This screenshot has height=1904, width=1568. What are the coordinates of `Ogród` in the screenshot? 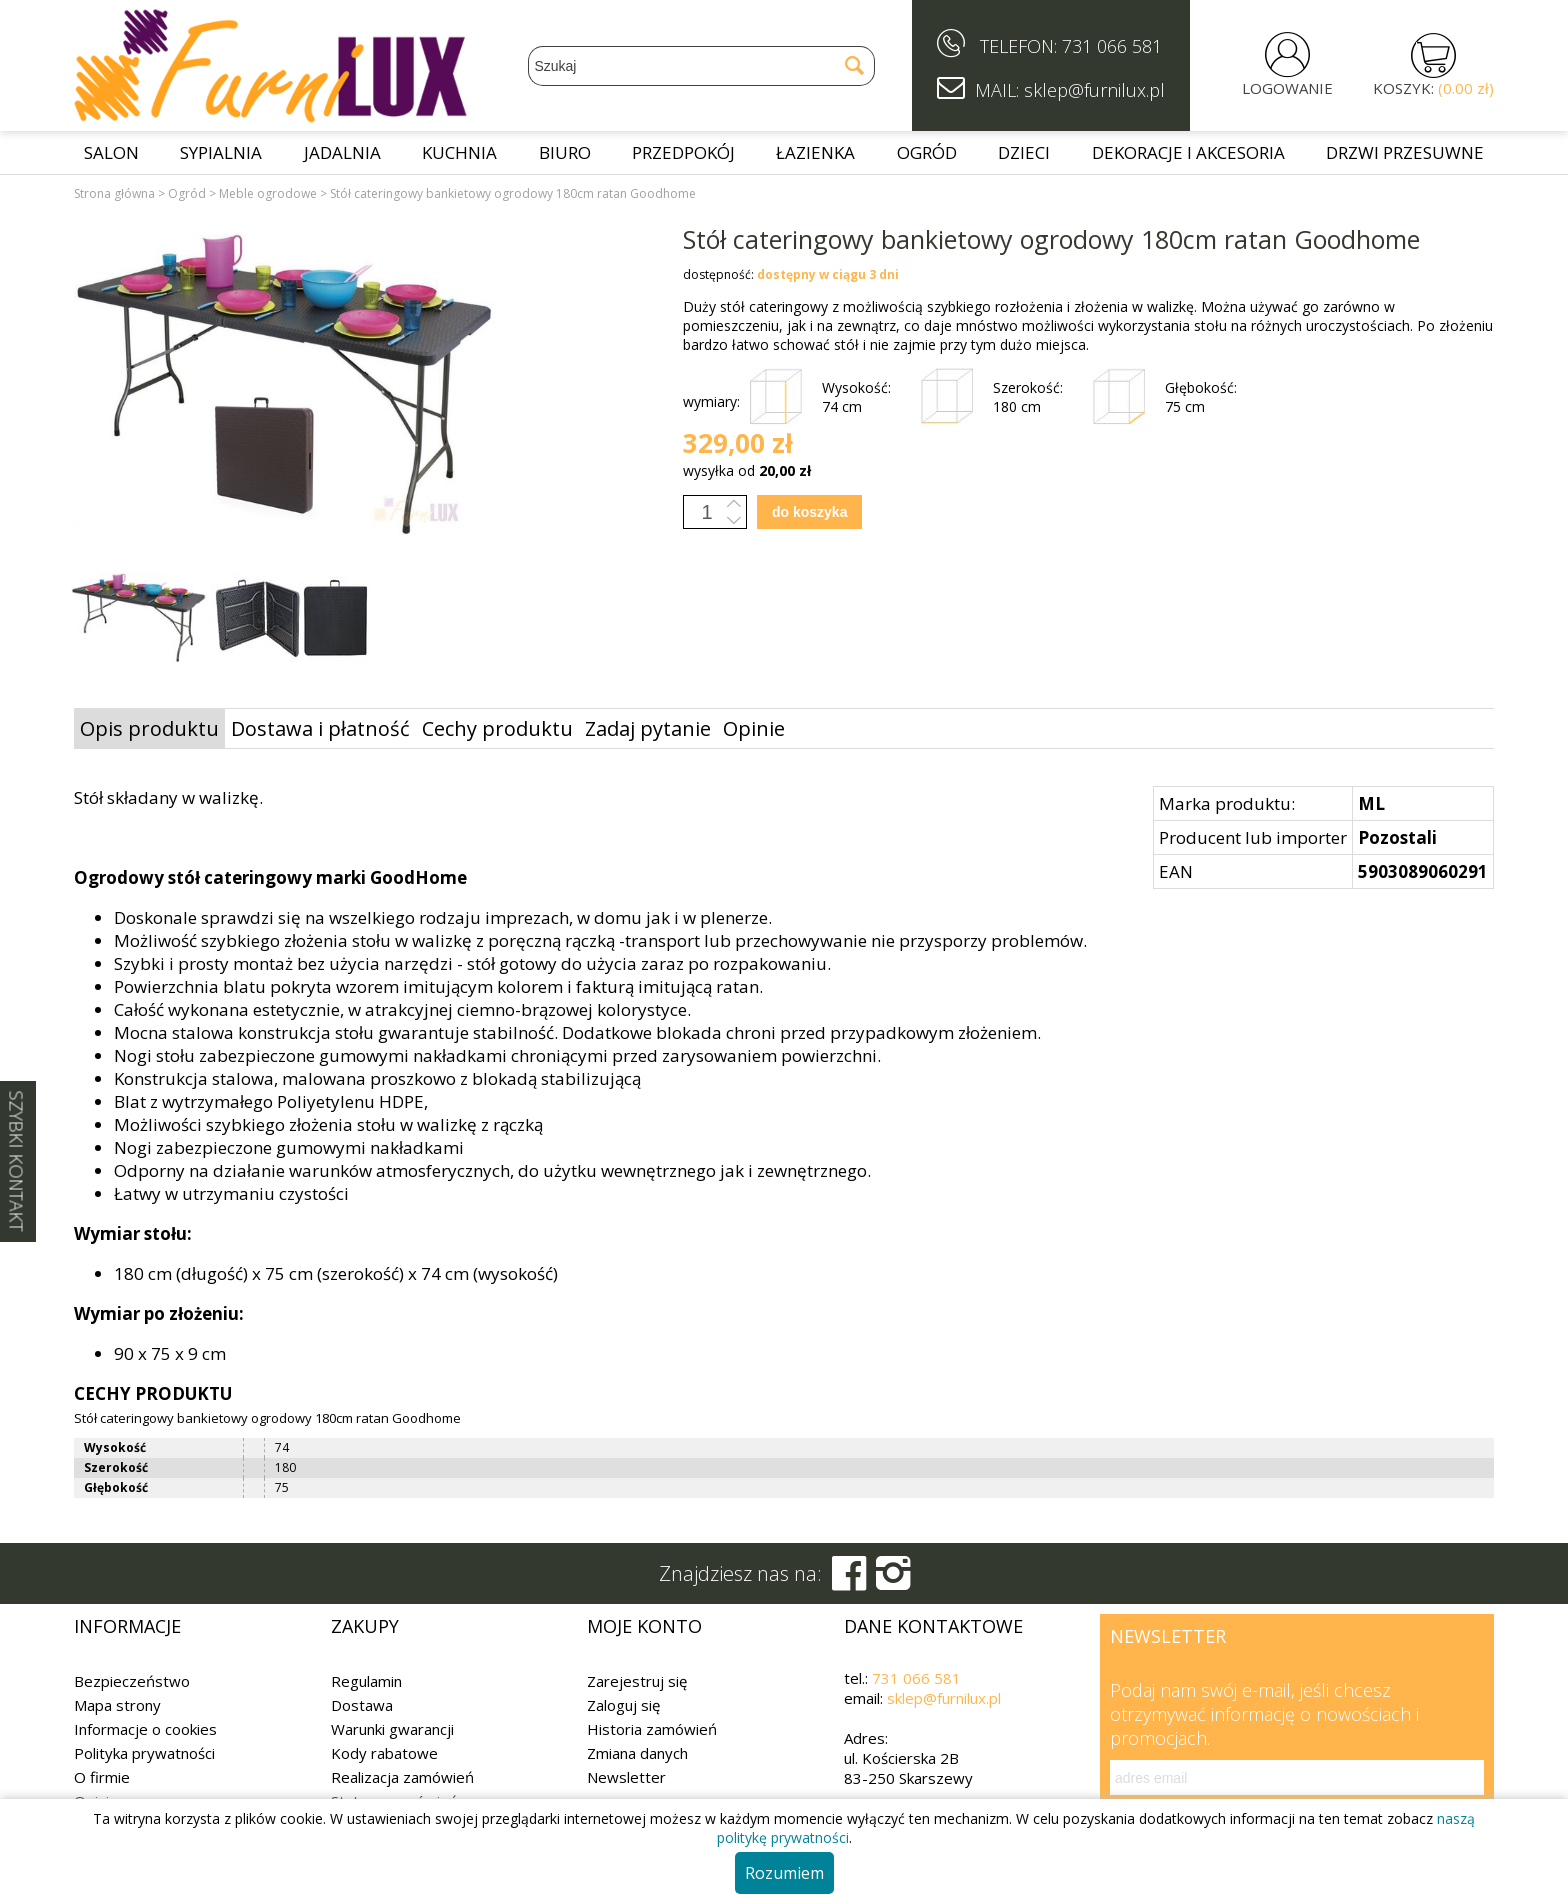 It's located at (927, 152).